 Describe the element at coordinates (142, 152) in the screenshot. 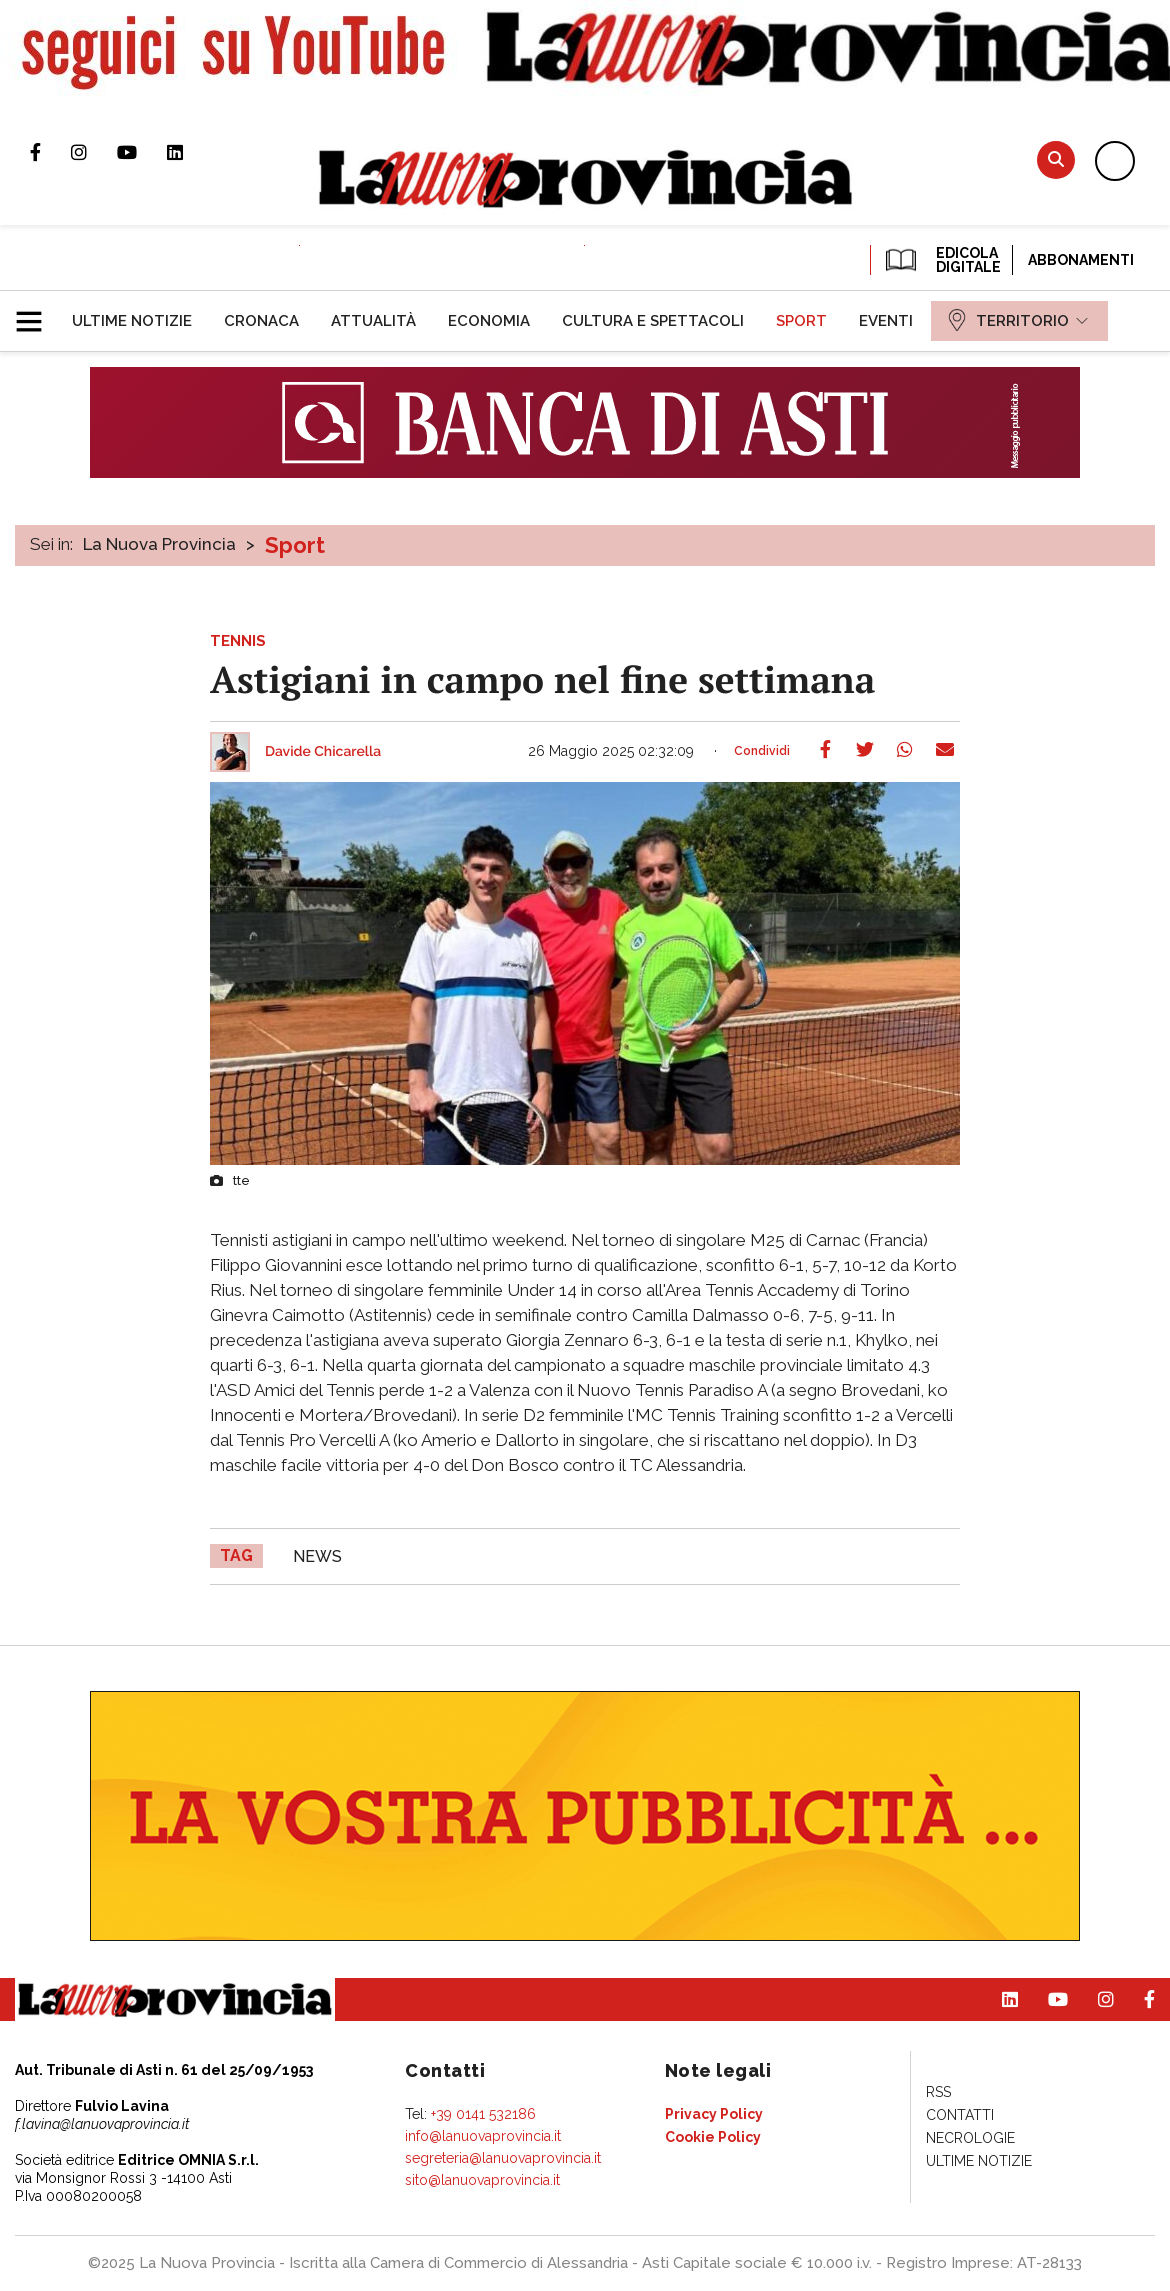

I see `Canale Youtube` at that location.